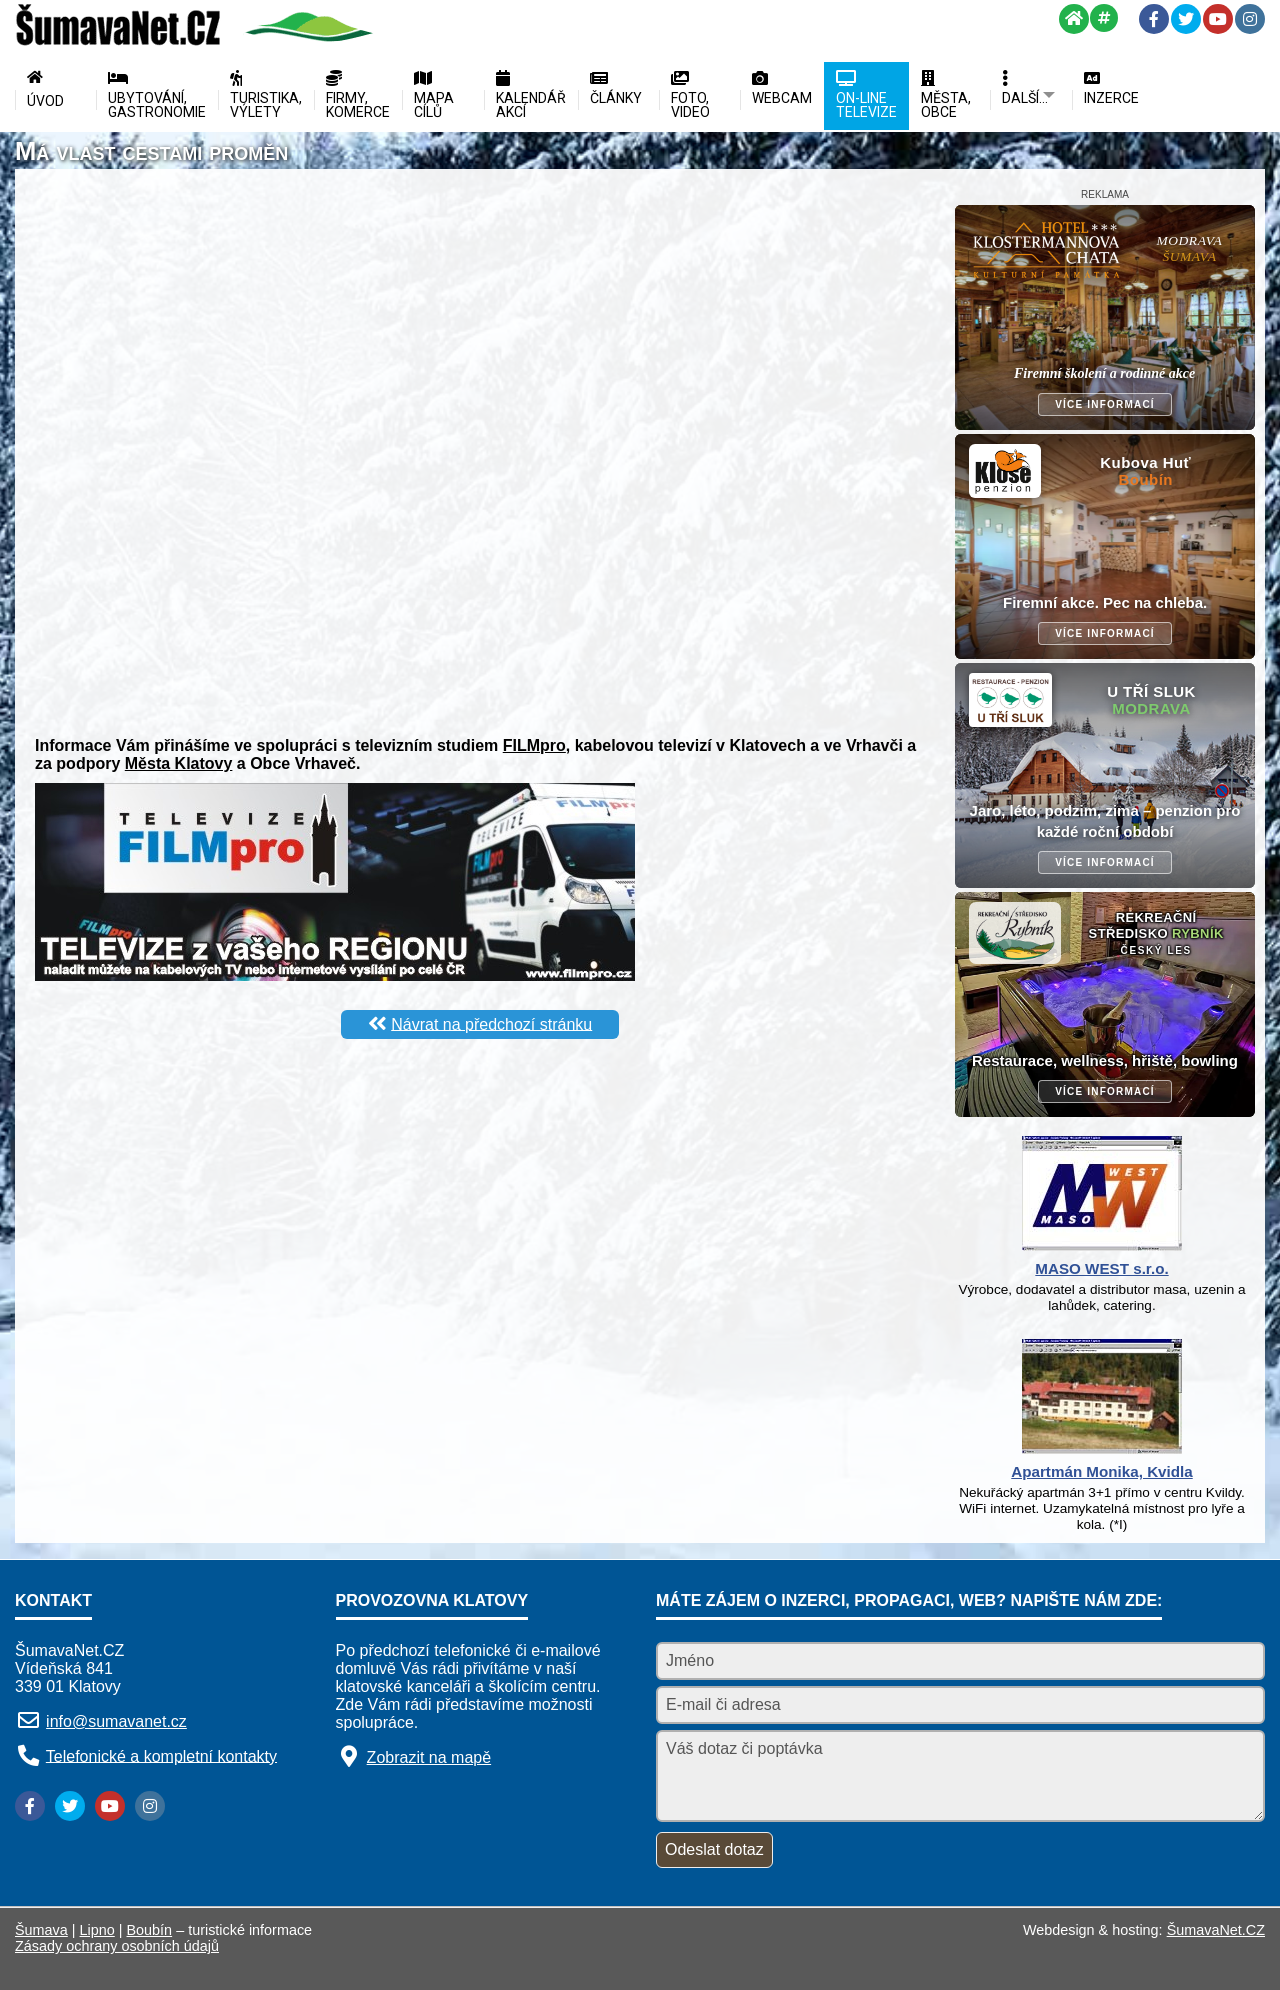 This screenshot has height=1990, width=1280. I want to click on [Twitter], so click(1186, 19).